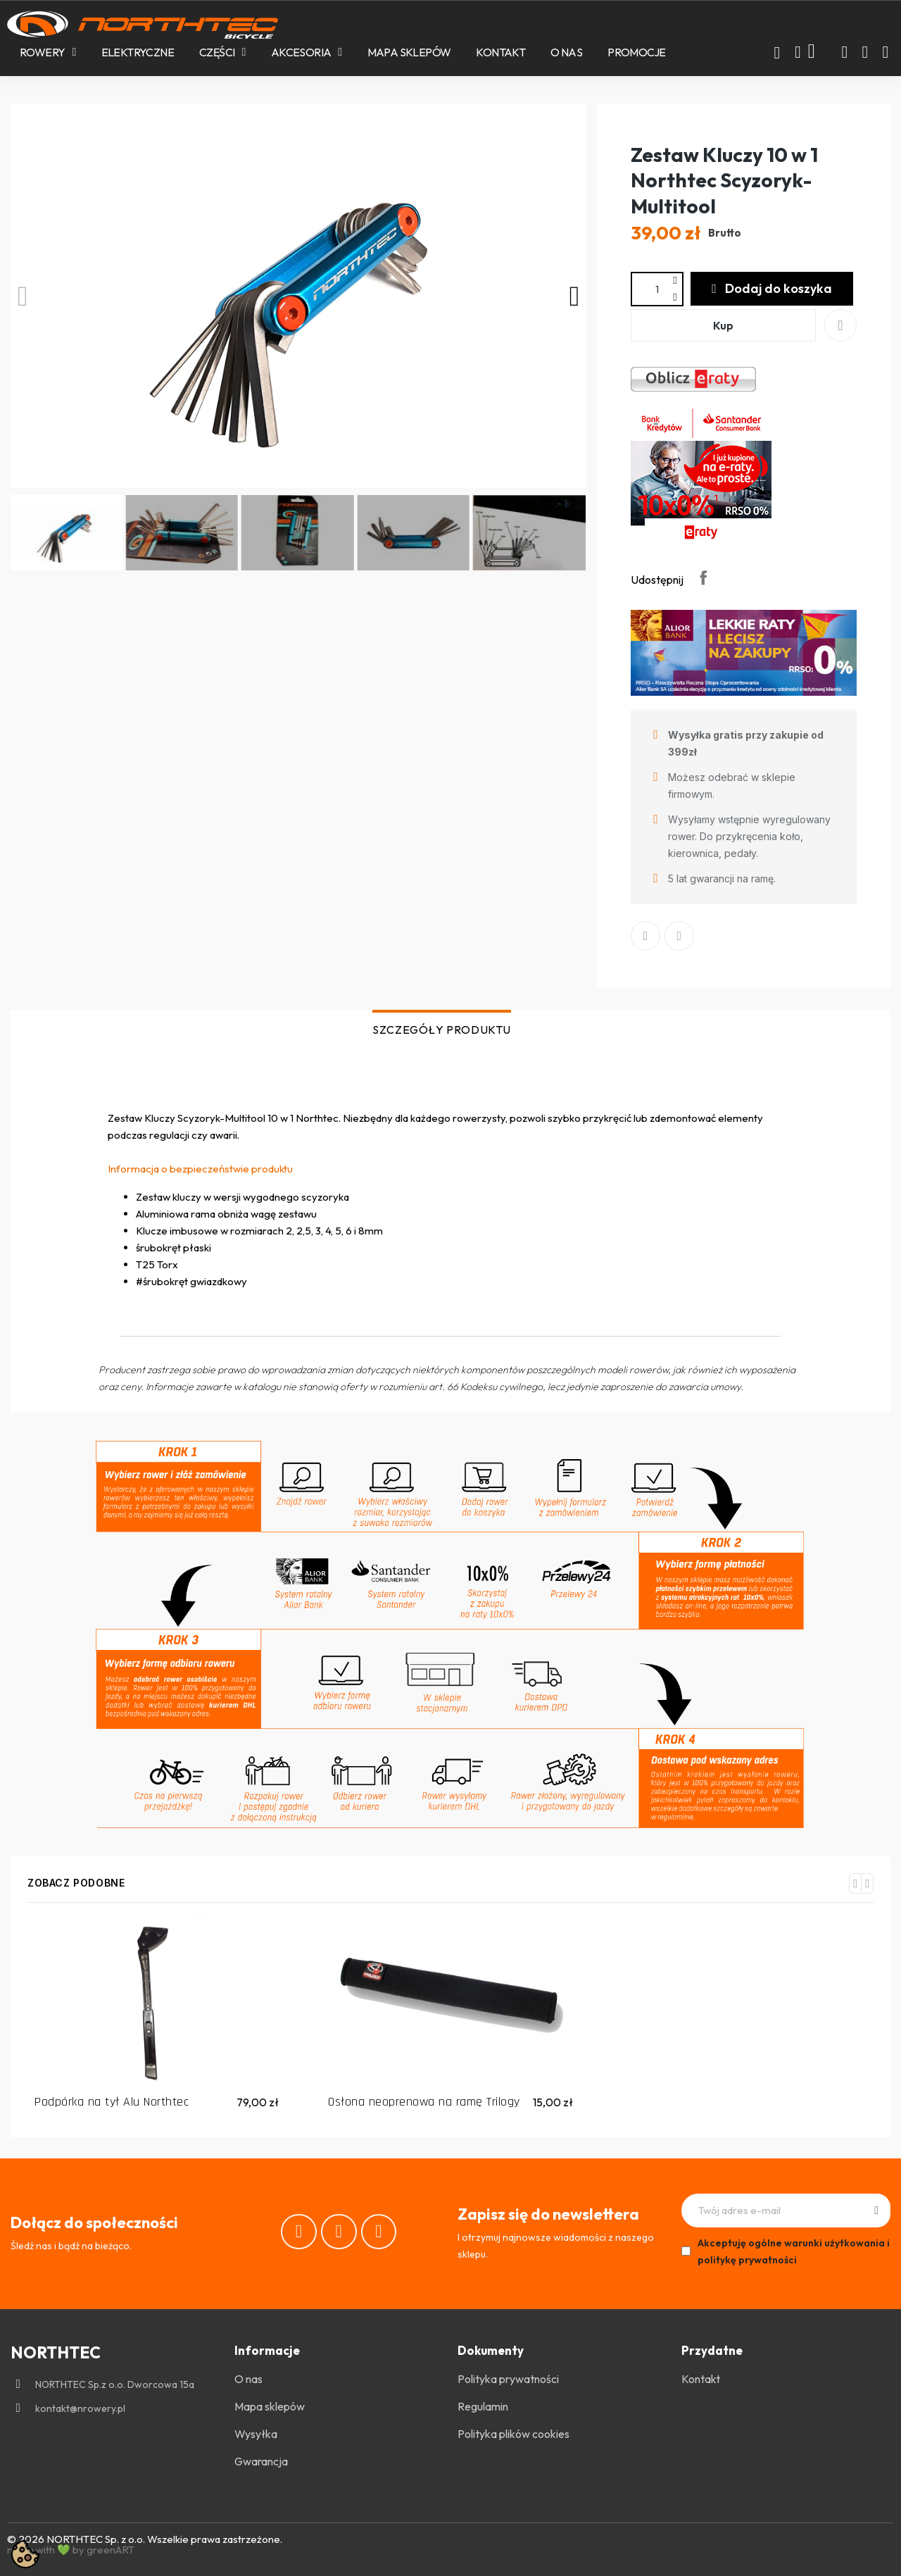 Image resolution: width=901 pixels, height=2576 pixels. What do you see at coordinates (777, 52) in the screenshot?
I see `[button]` at bounding box center [777, 52].